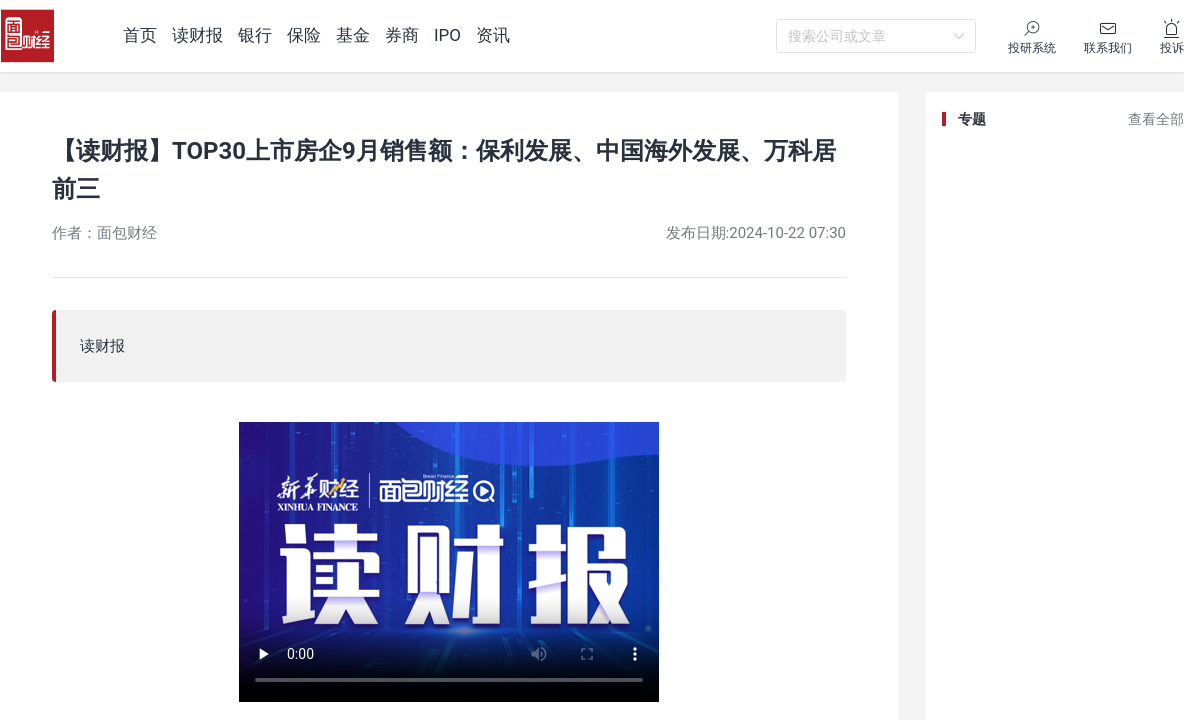 The width and height of the screenshot is (1184, 720). I want to click on 资讯, so click(493, 35).